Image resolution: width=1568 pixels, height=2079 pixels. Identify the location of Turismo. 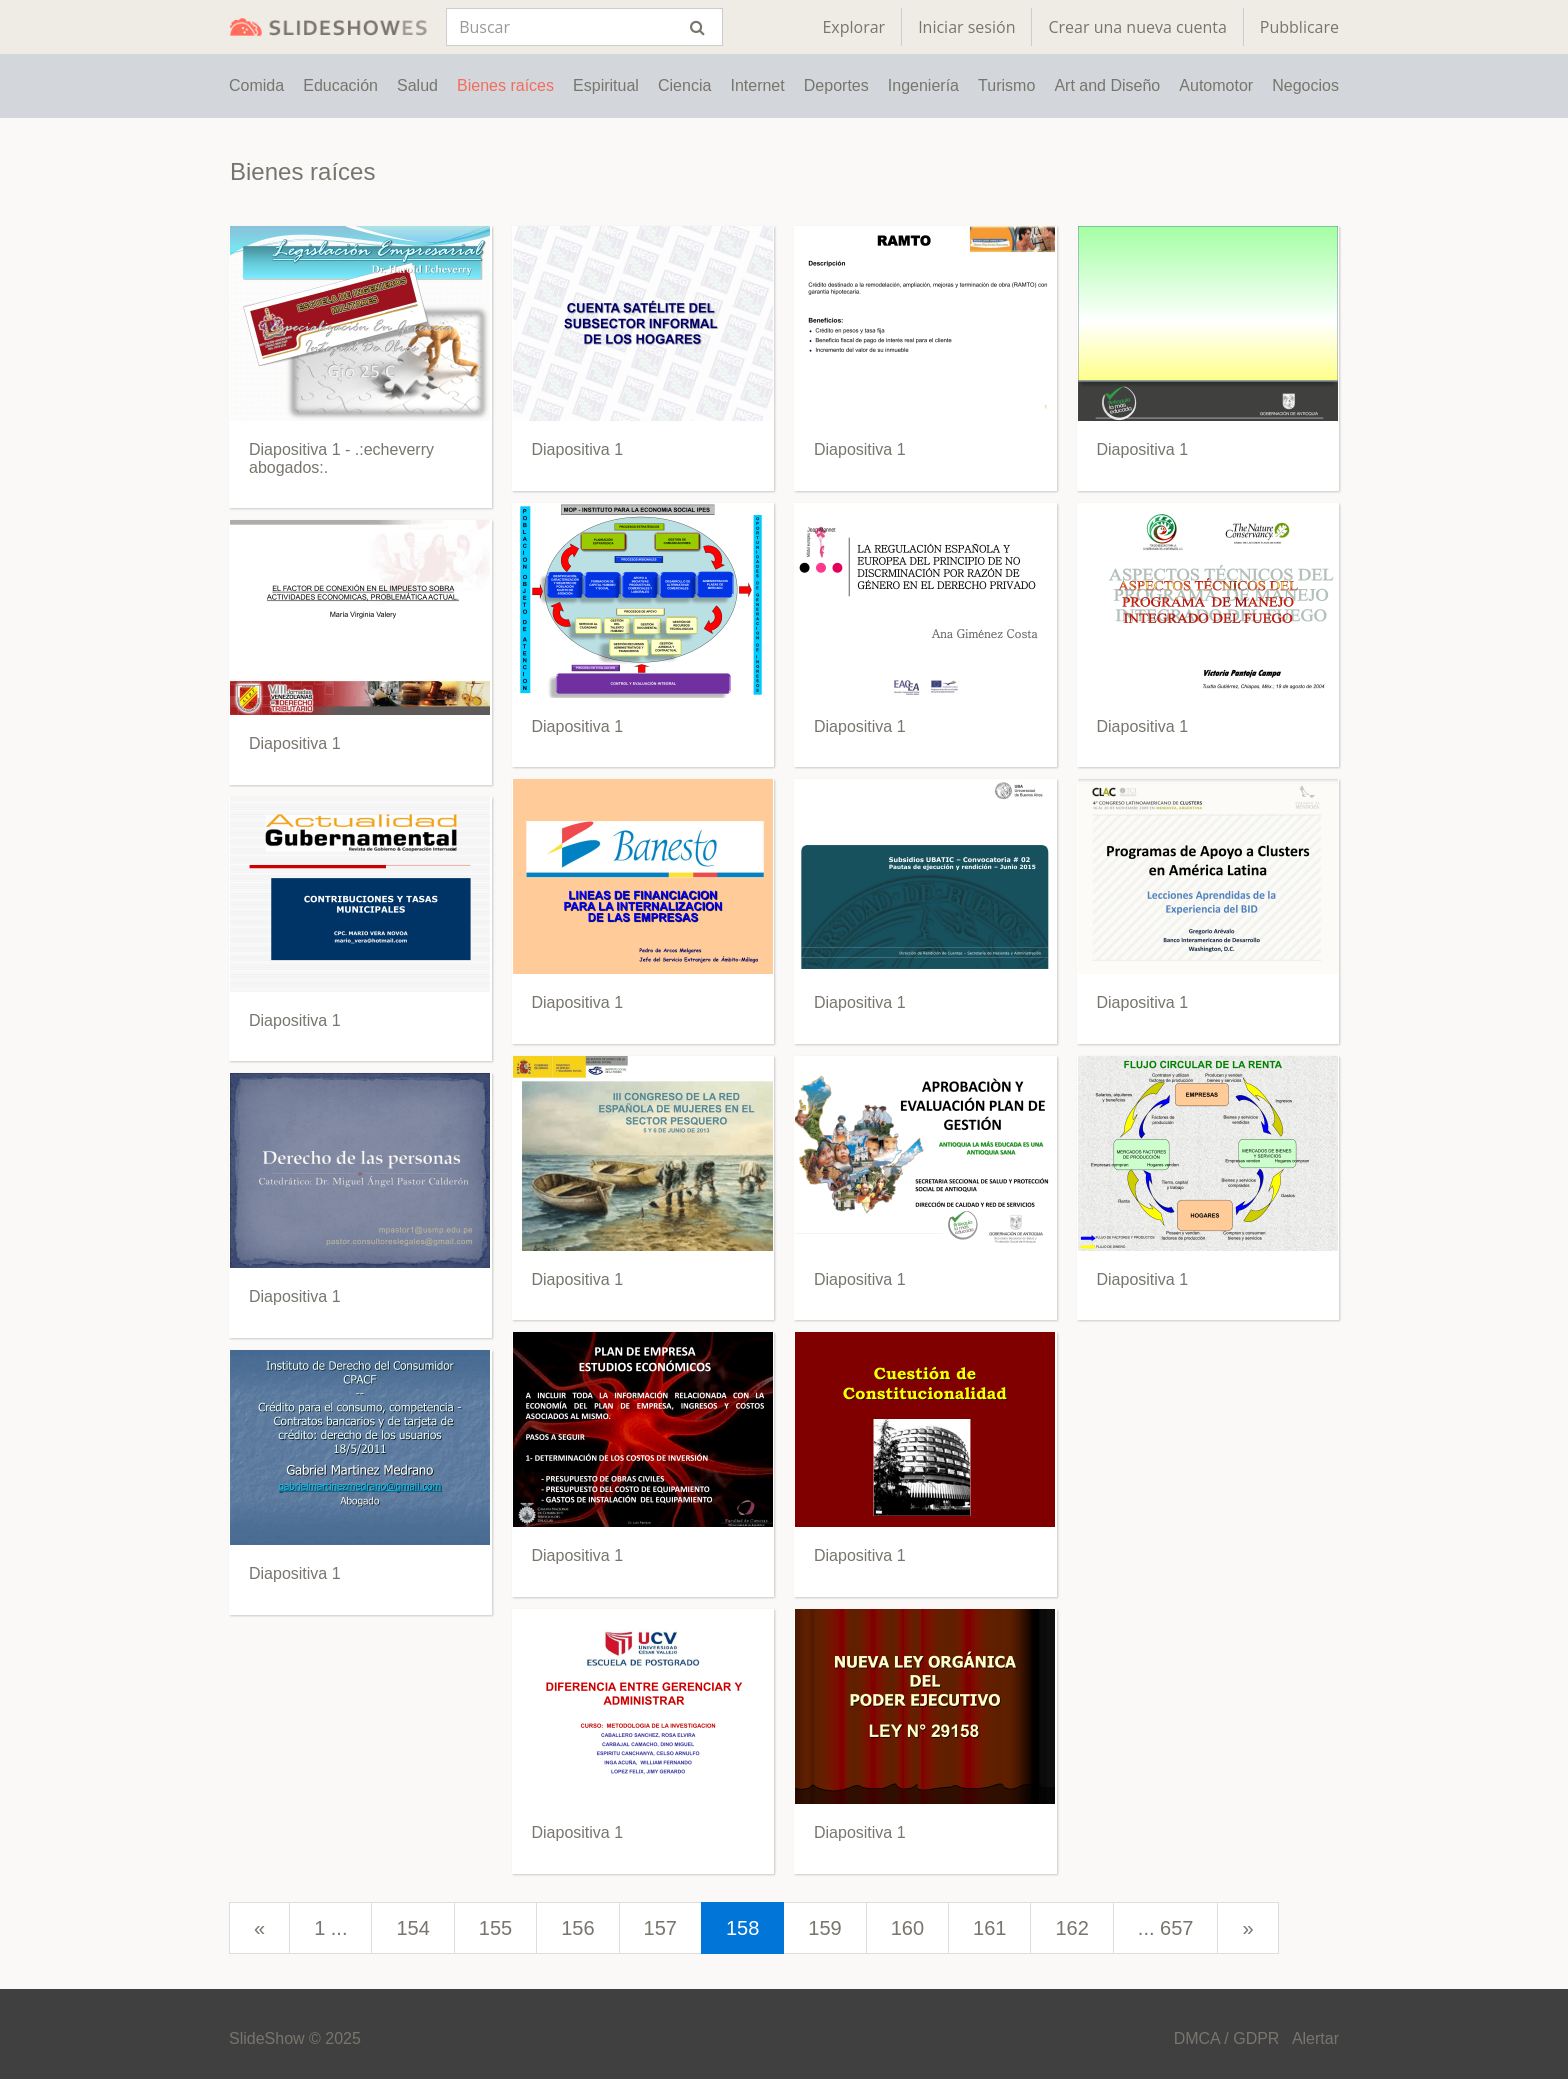
(1006, 85).